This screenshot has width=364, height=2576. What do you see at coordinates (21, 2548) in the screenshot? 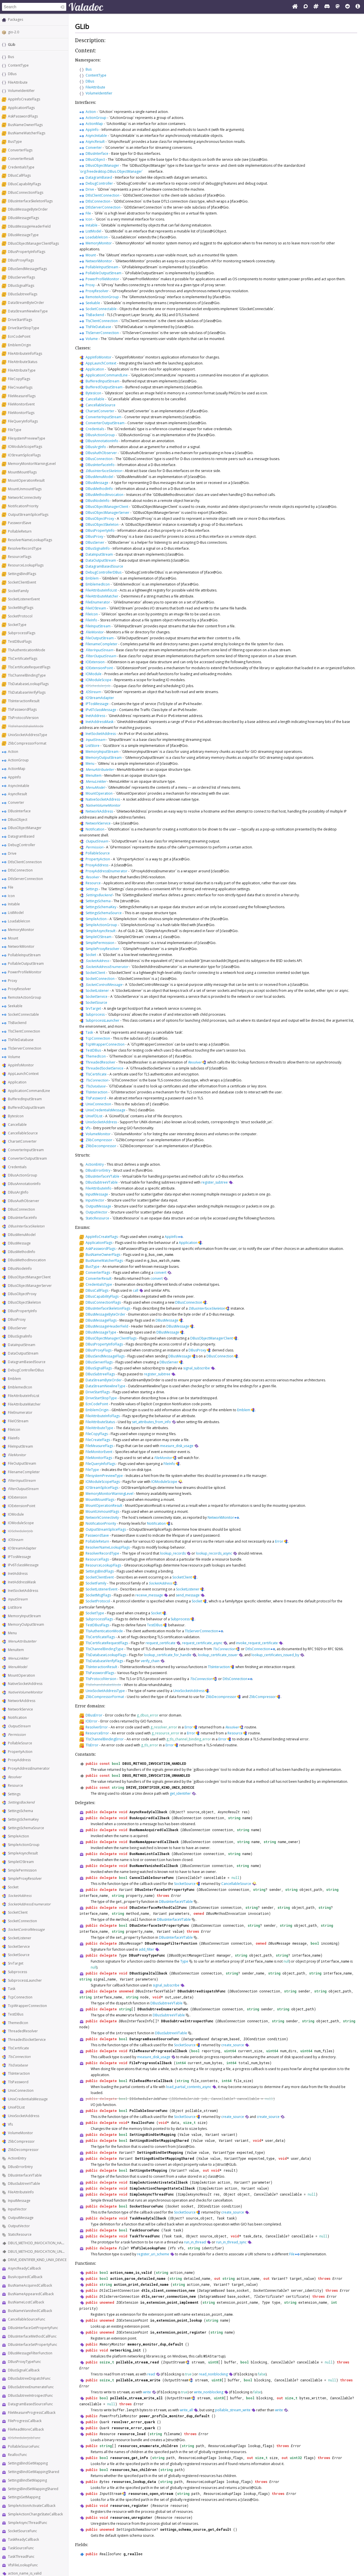
I see `TaskSourceFunc` at bounding box center [21, 2548].